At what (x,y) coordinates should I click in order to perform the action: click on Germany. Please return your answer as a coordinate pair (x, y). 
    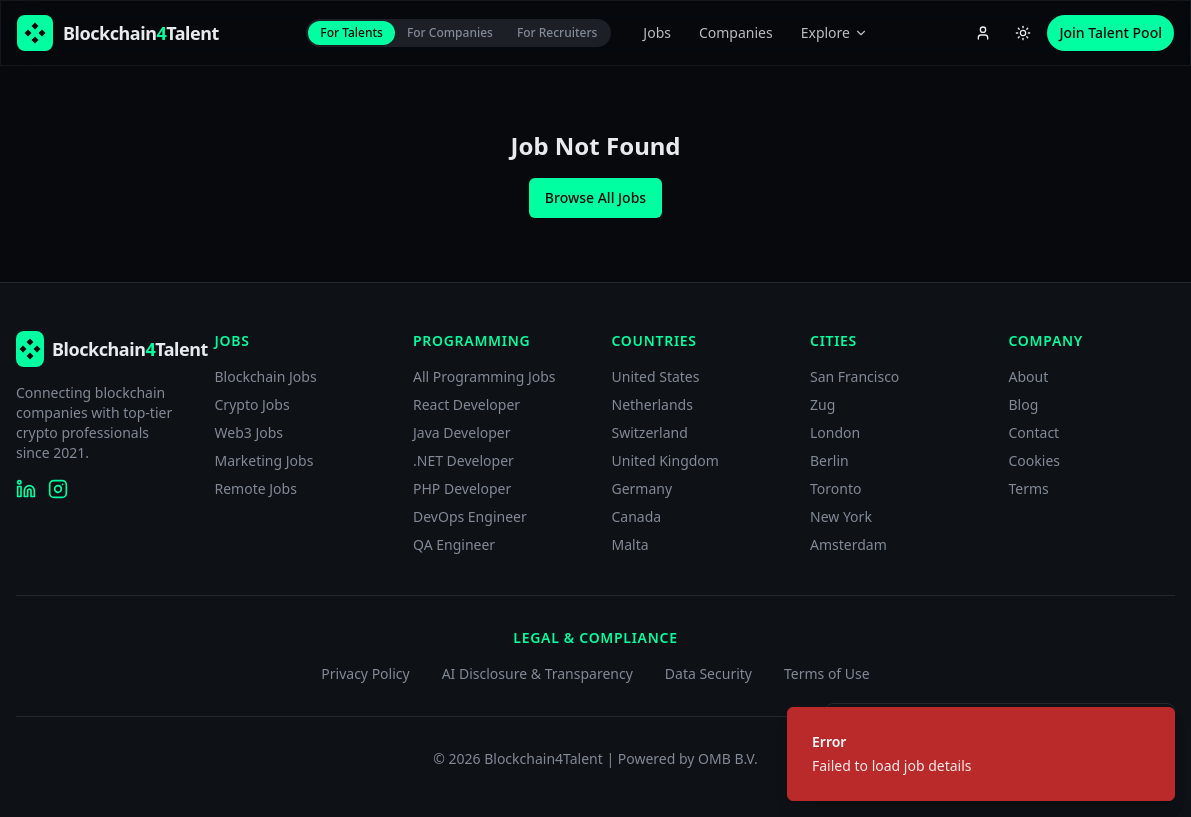
    Looking at the image, I should click on (642, 488).